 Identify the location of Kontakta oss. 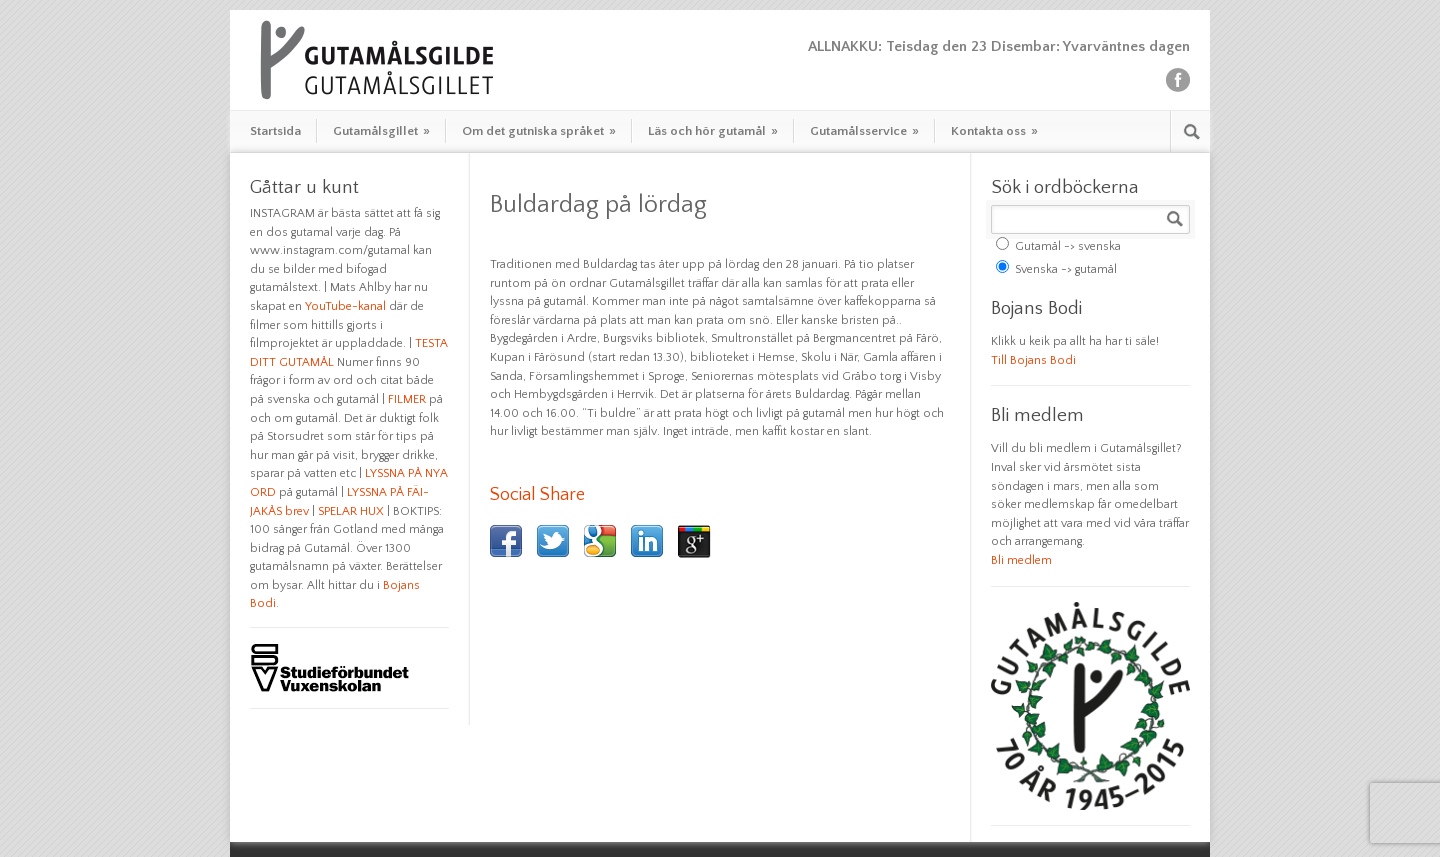
(994, 131).